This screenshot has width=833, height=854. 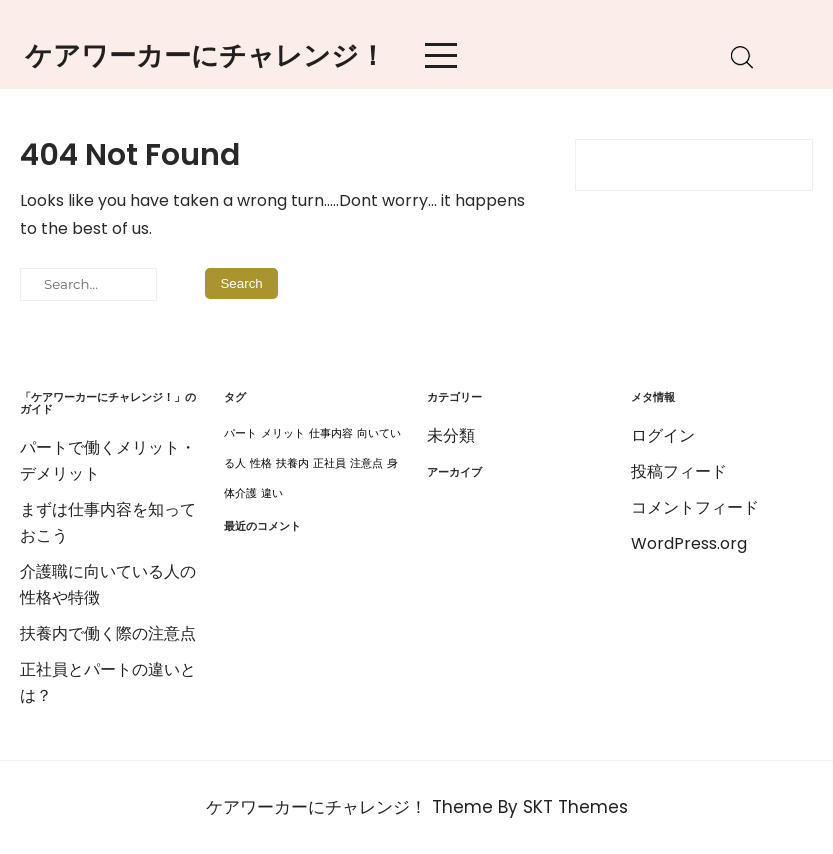 I want to click on 仕事内容 [仕事内容 (1個の項目)], so click(x=331, y=433).